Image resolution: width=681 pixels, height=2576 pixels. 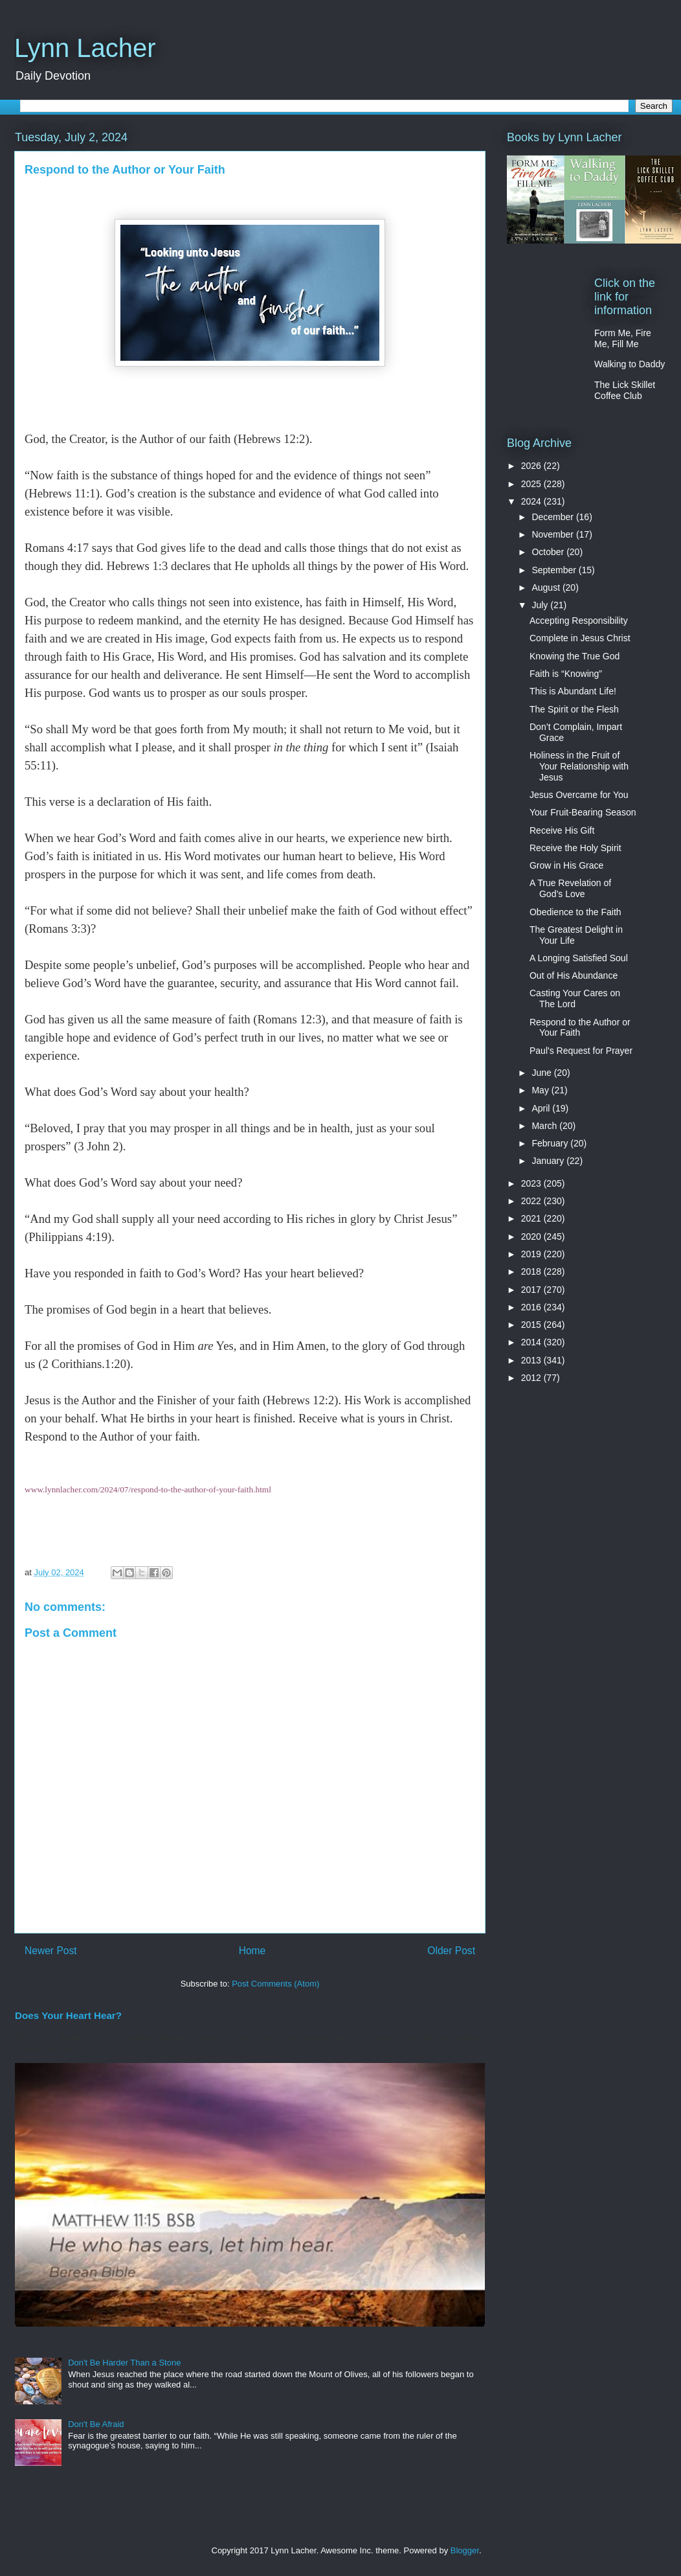 I want to click on Don't Be Afraid, so click(x=96, y=2424).